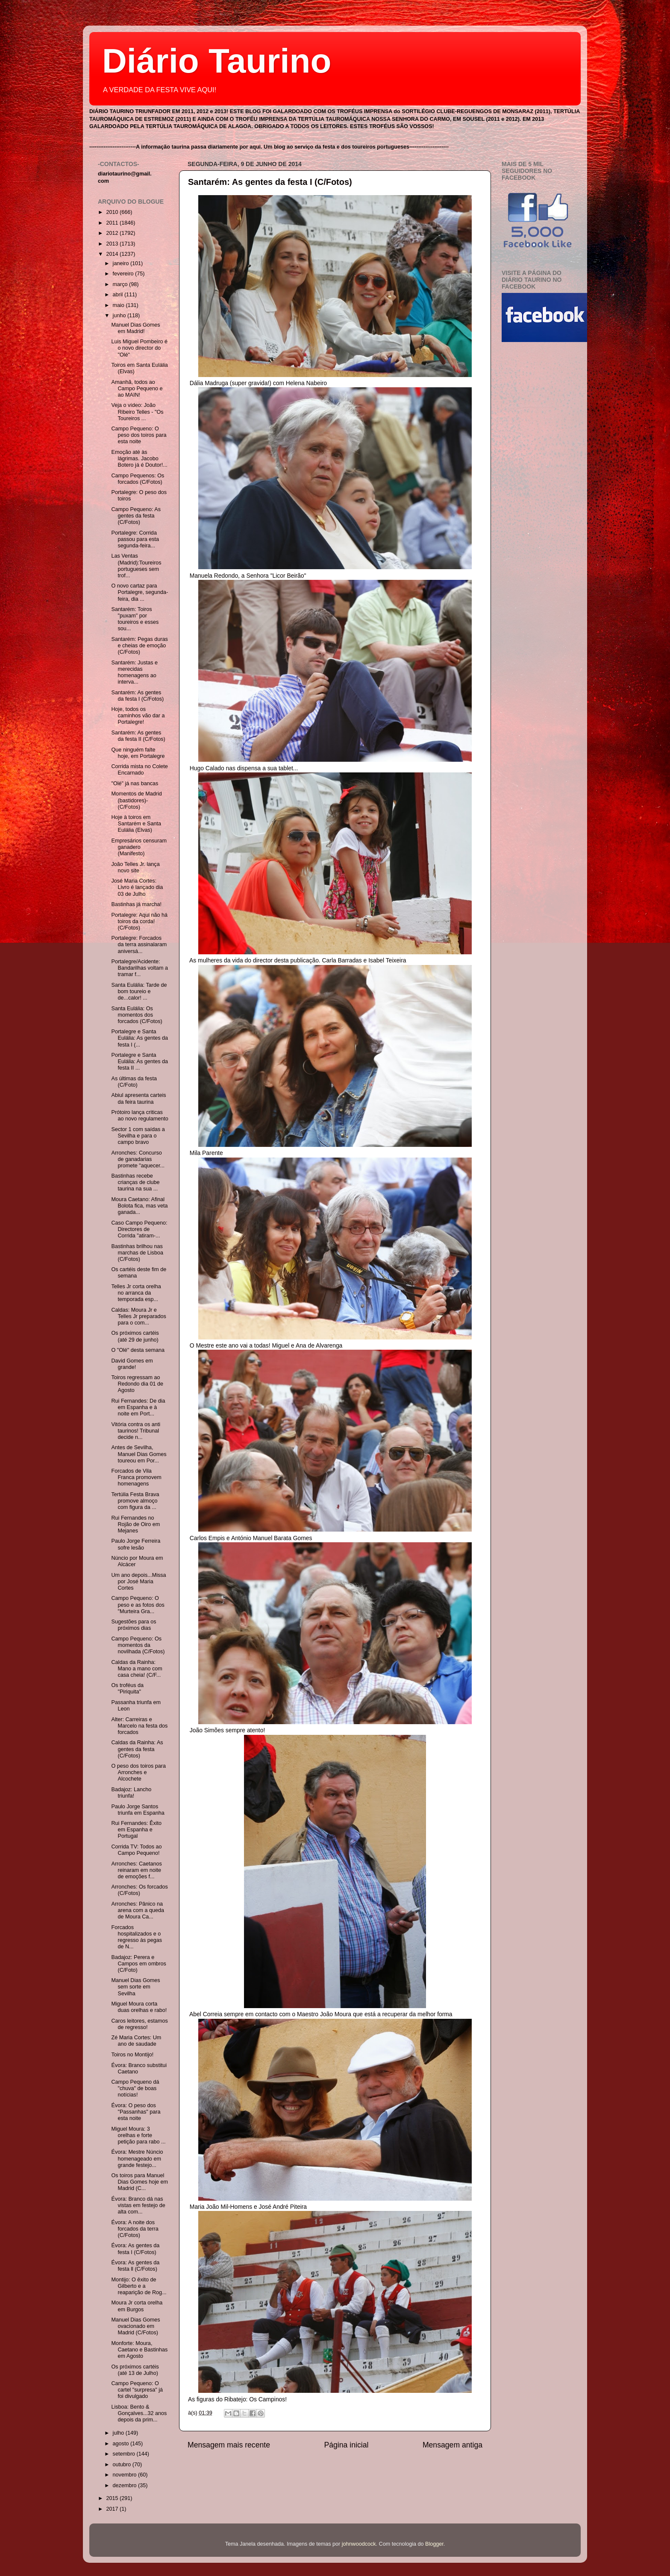 The image size is (670, 2576). I want to click on abril, so click(118, 295).